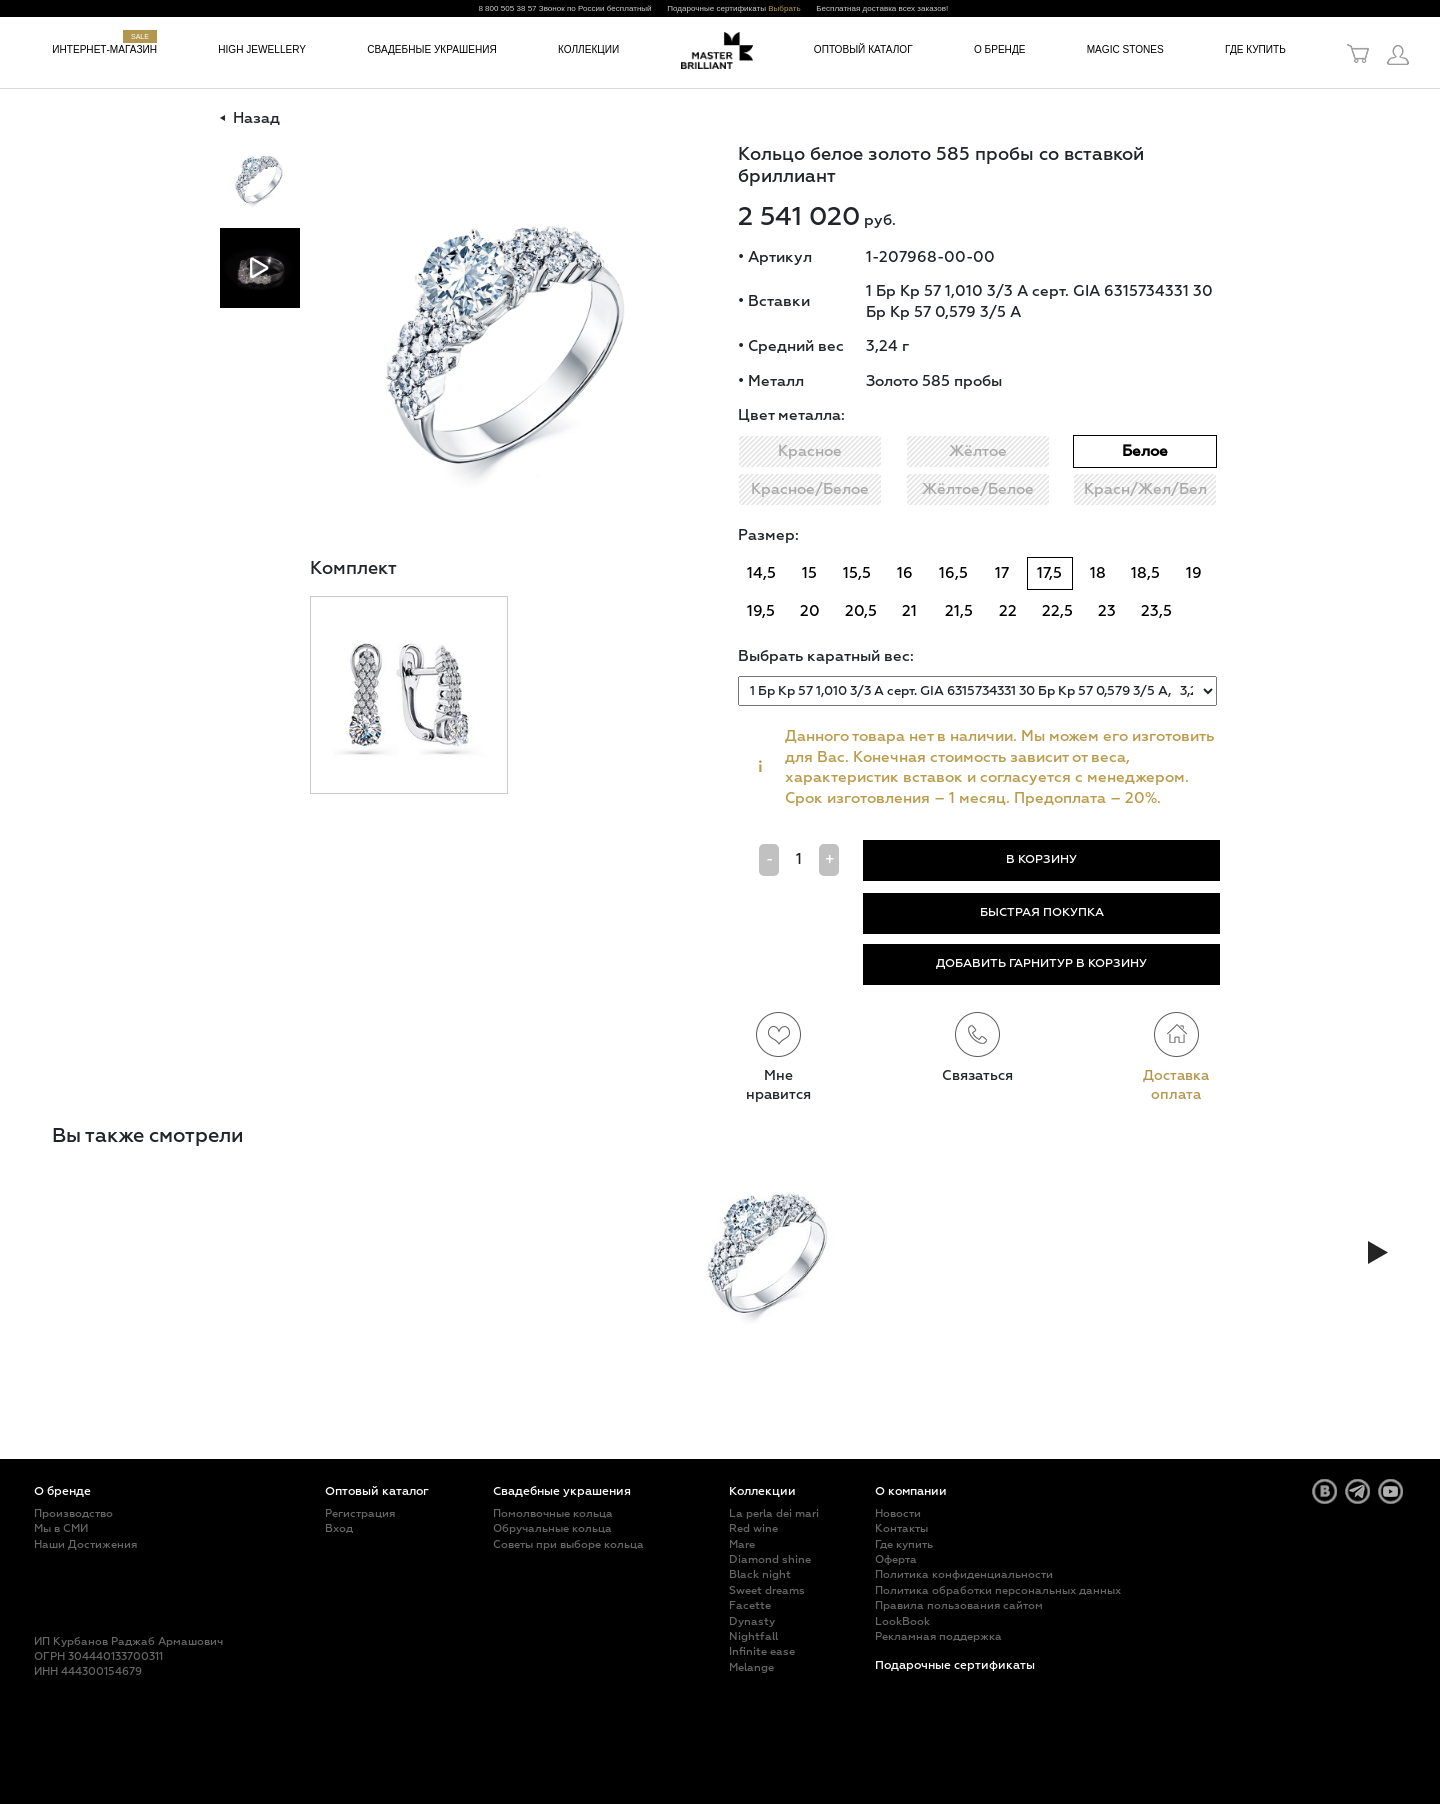  I want to click on Производство, so click(73, 1513).